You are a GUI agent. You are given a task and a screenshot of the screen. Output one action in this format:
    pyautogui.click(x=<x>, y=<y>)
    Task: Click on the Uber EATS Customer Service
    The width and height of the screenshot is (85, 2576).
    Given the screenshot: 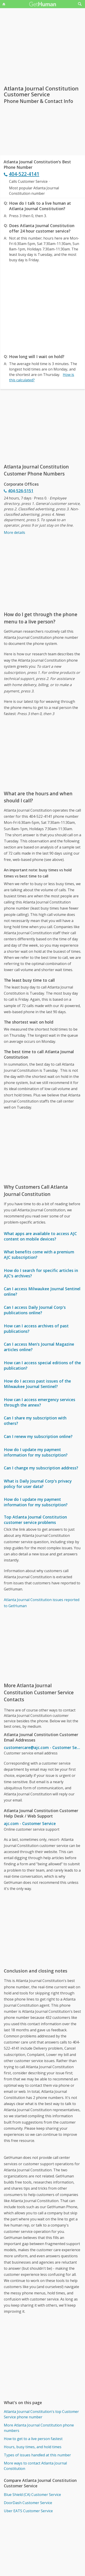 What is the action you would take?
    pyautogui.click(x=28, y=2510)
    